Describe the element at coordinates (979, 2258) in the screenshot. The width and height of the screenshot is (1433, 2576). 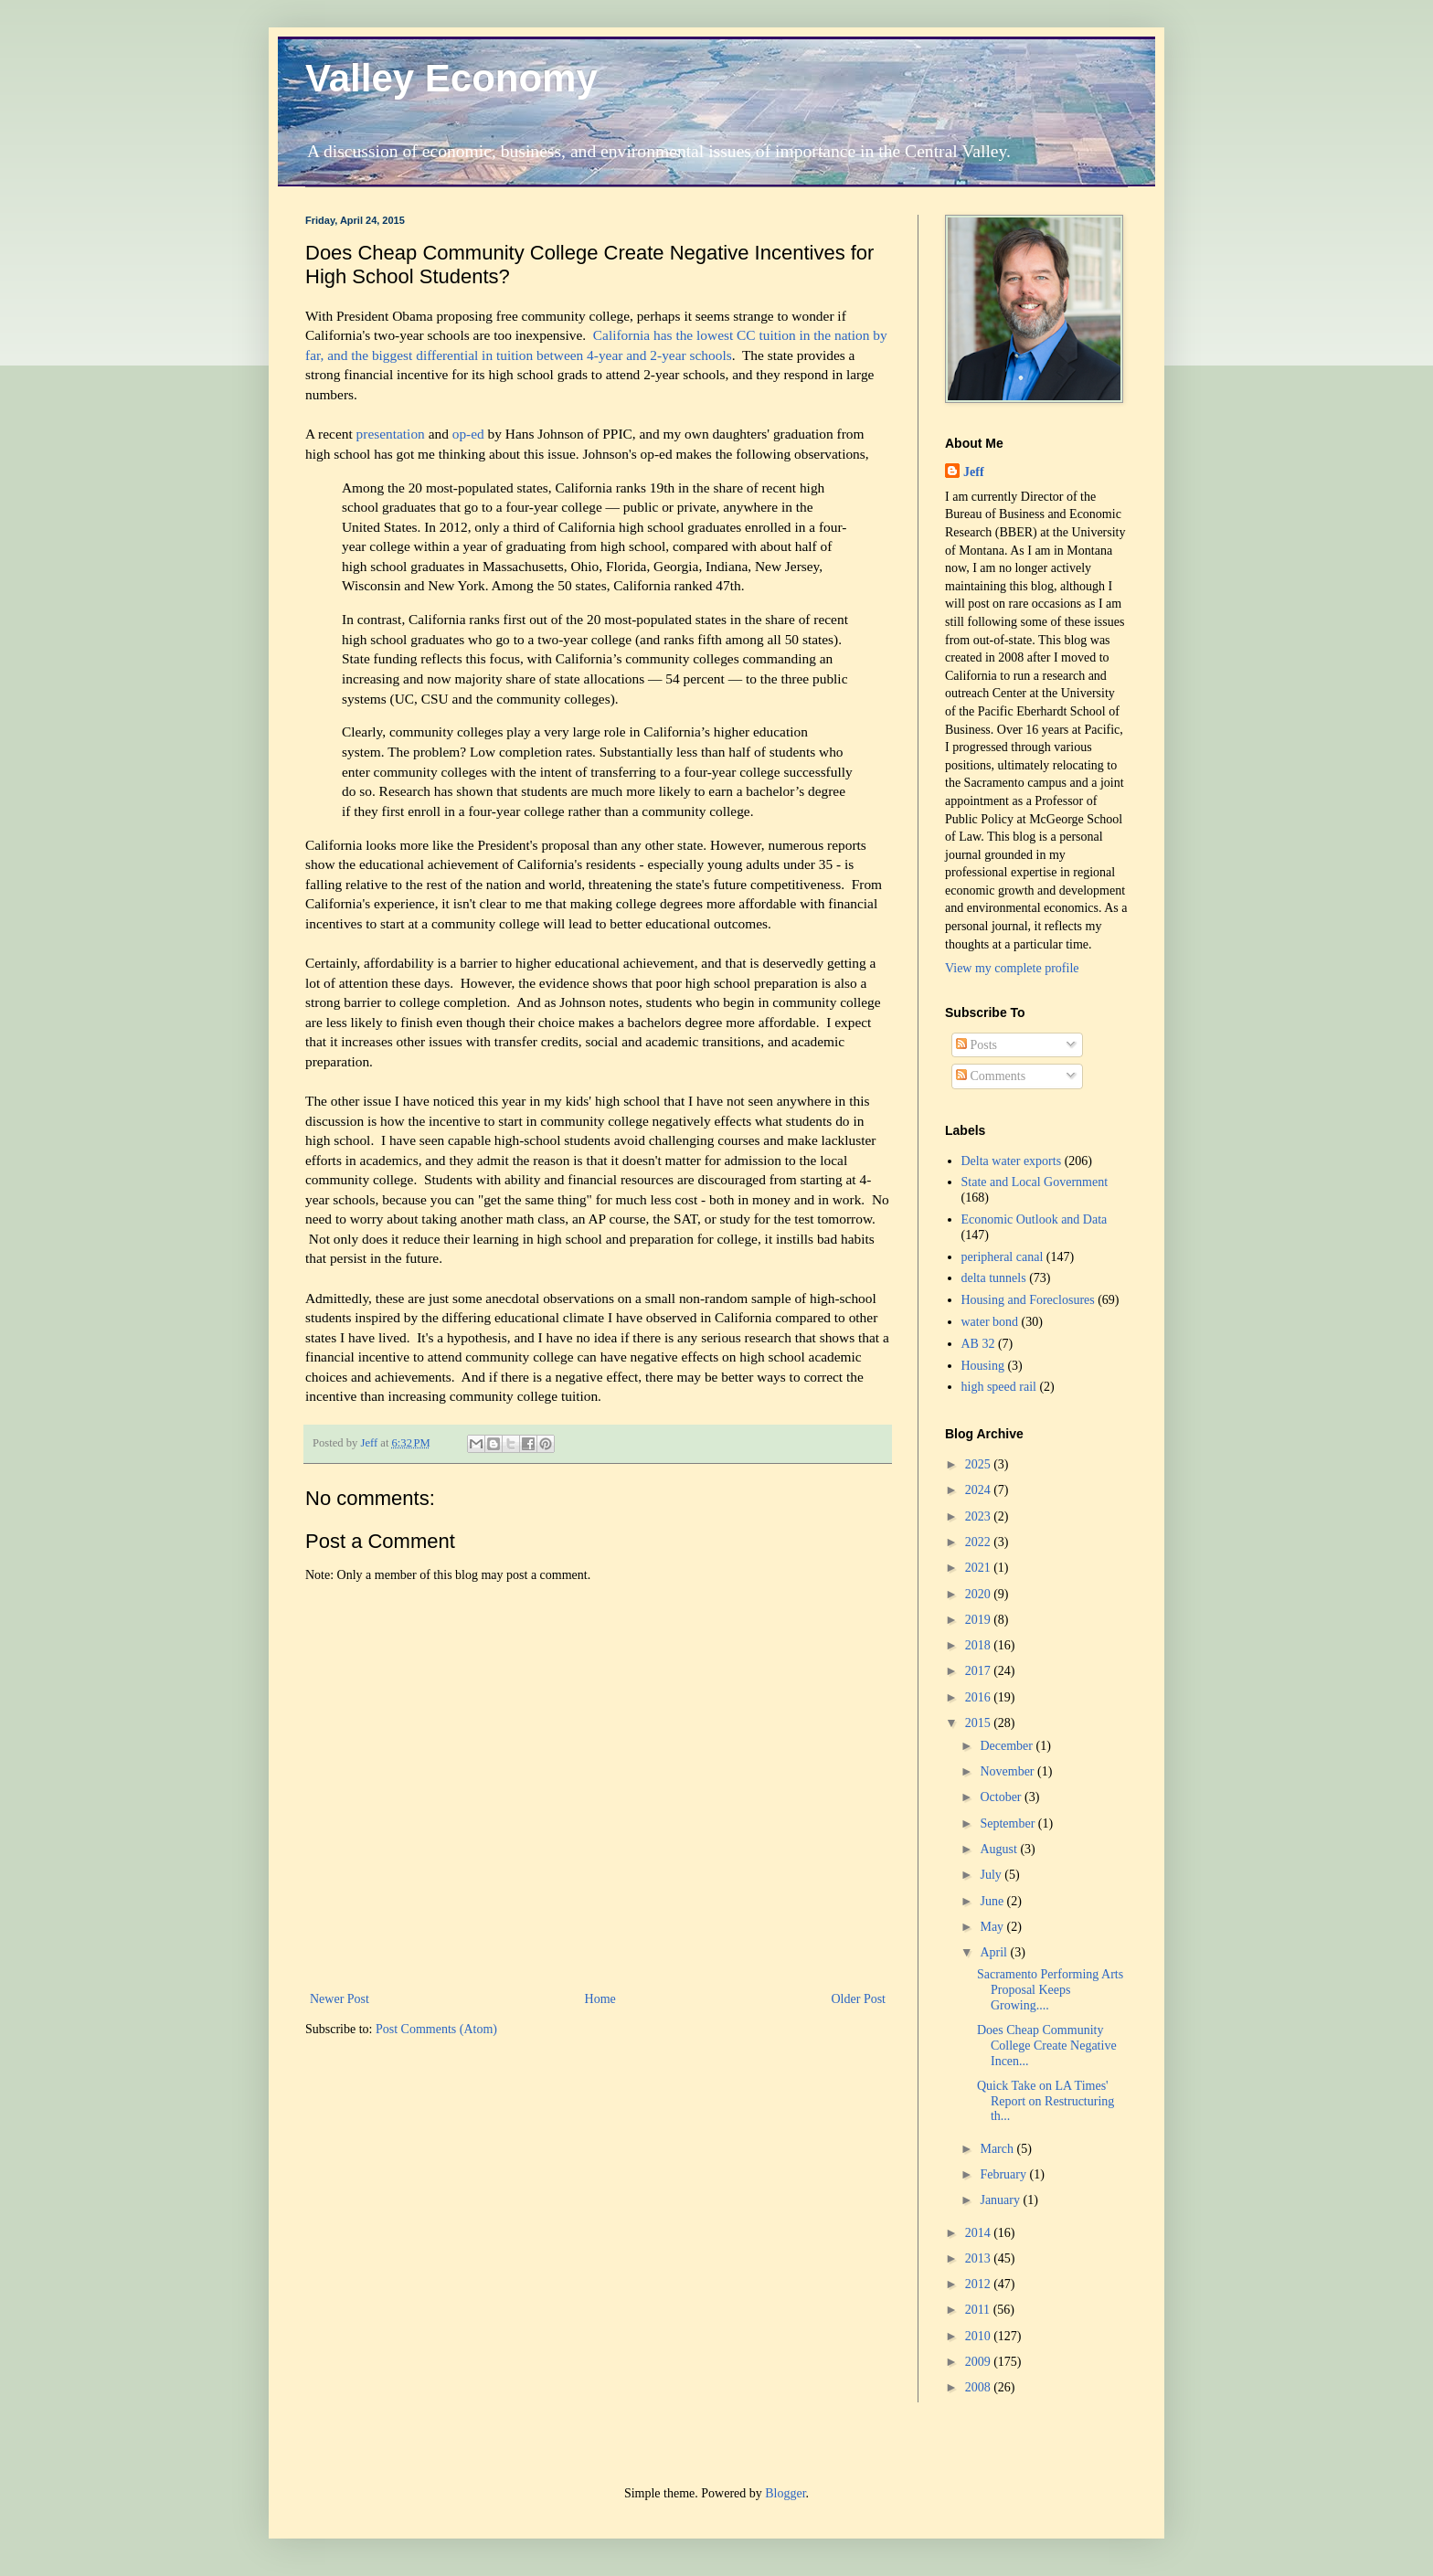
I see `2013` at that location.